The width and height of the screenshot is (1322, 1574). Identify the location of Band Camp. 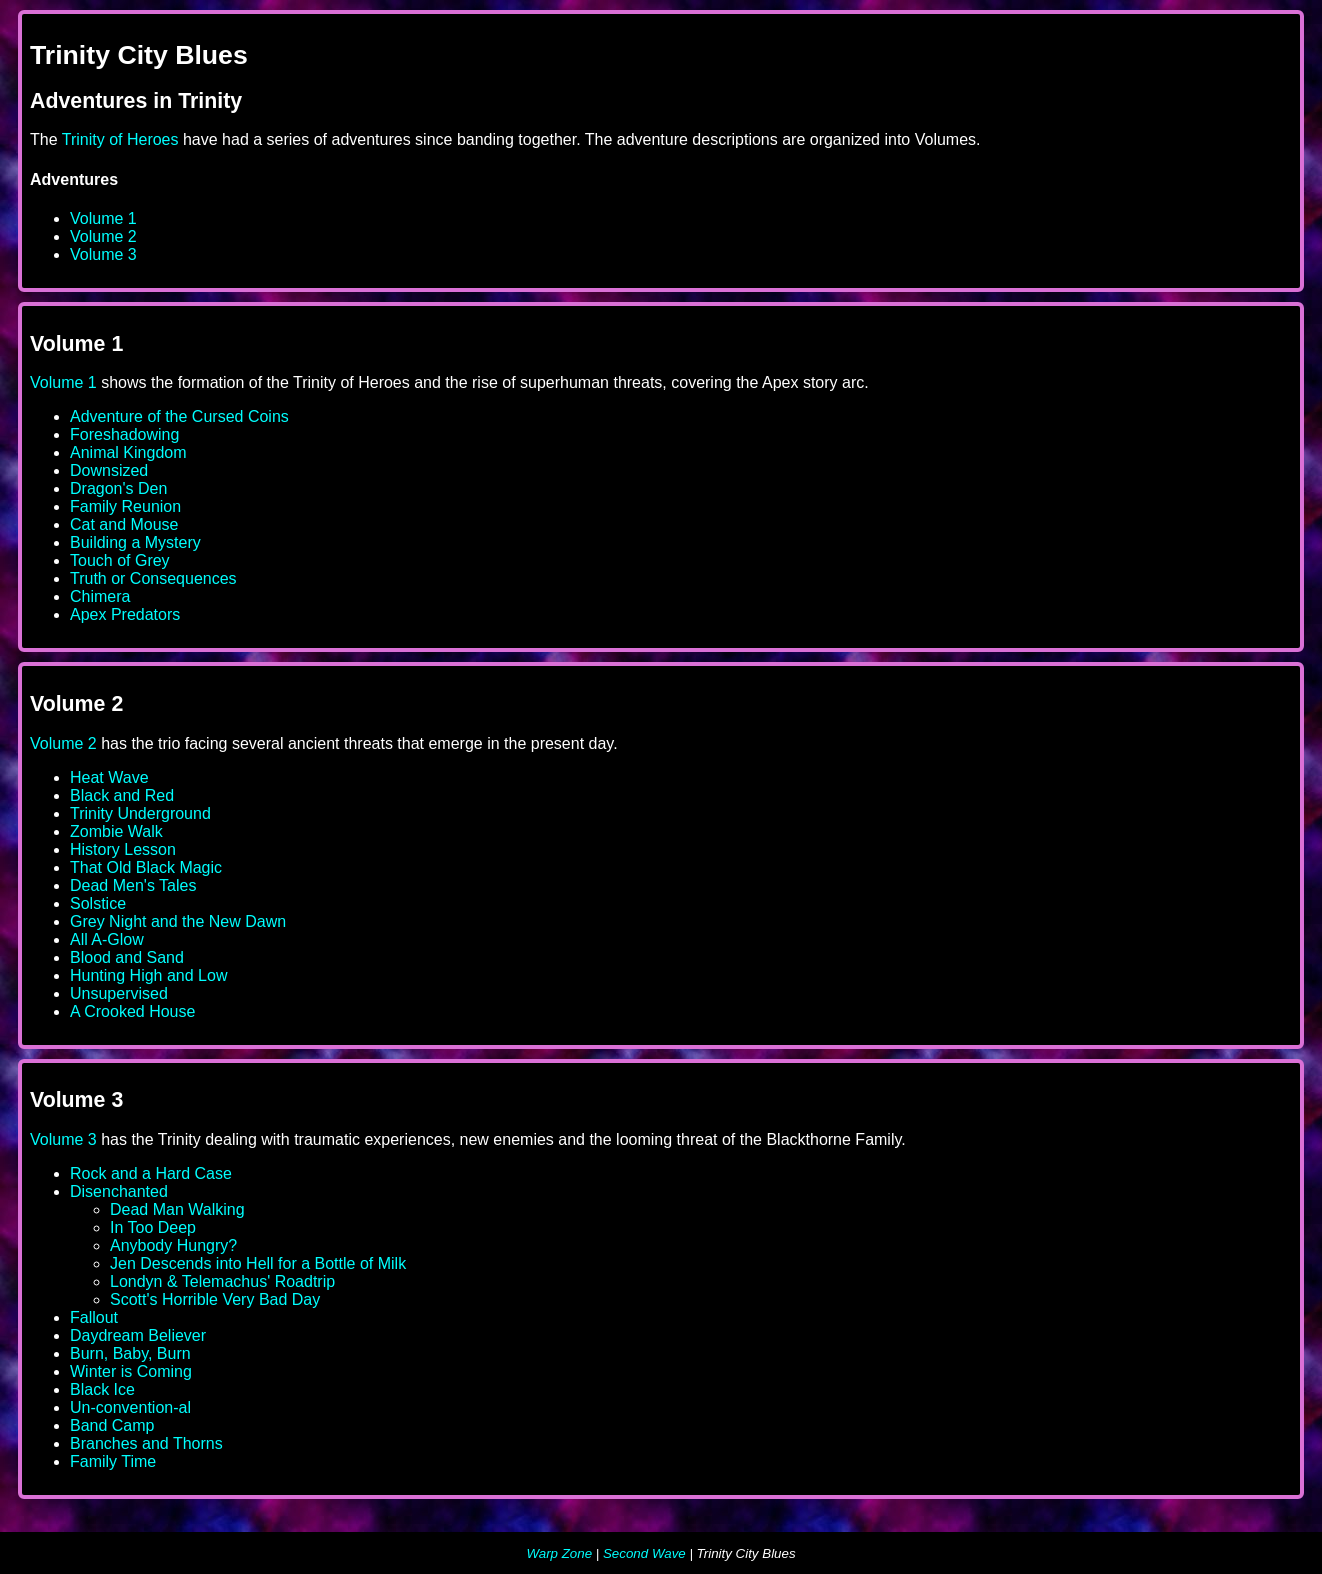
(112, 1425).